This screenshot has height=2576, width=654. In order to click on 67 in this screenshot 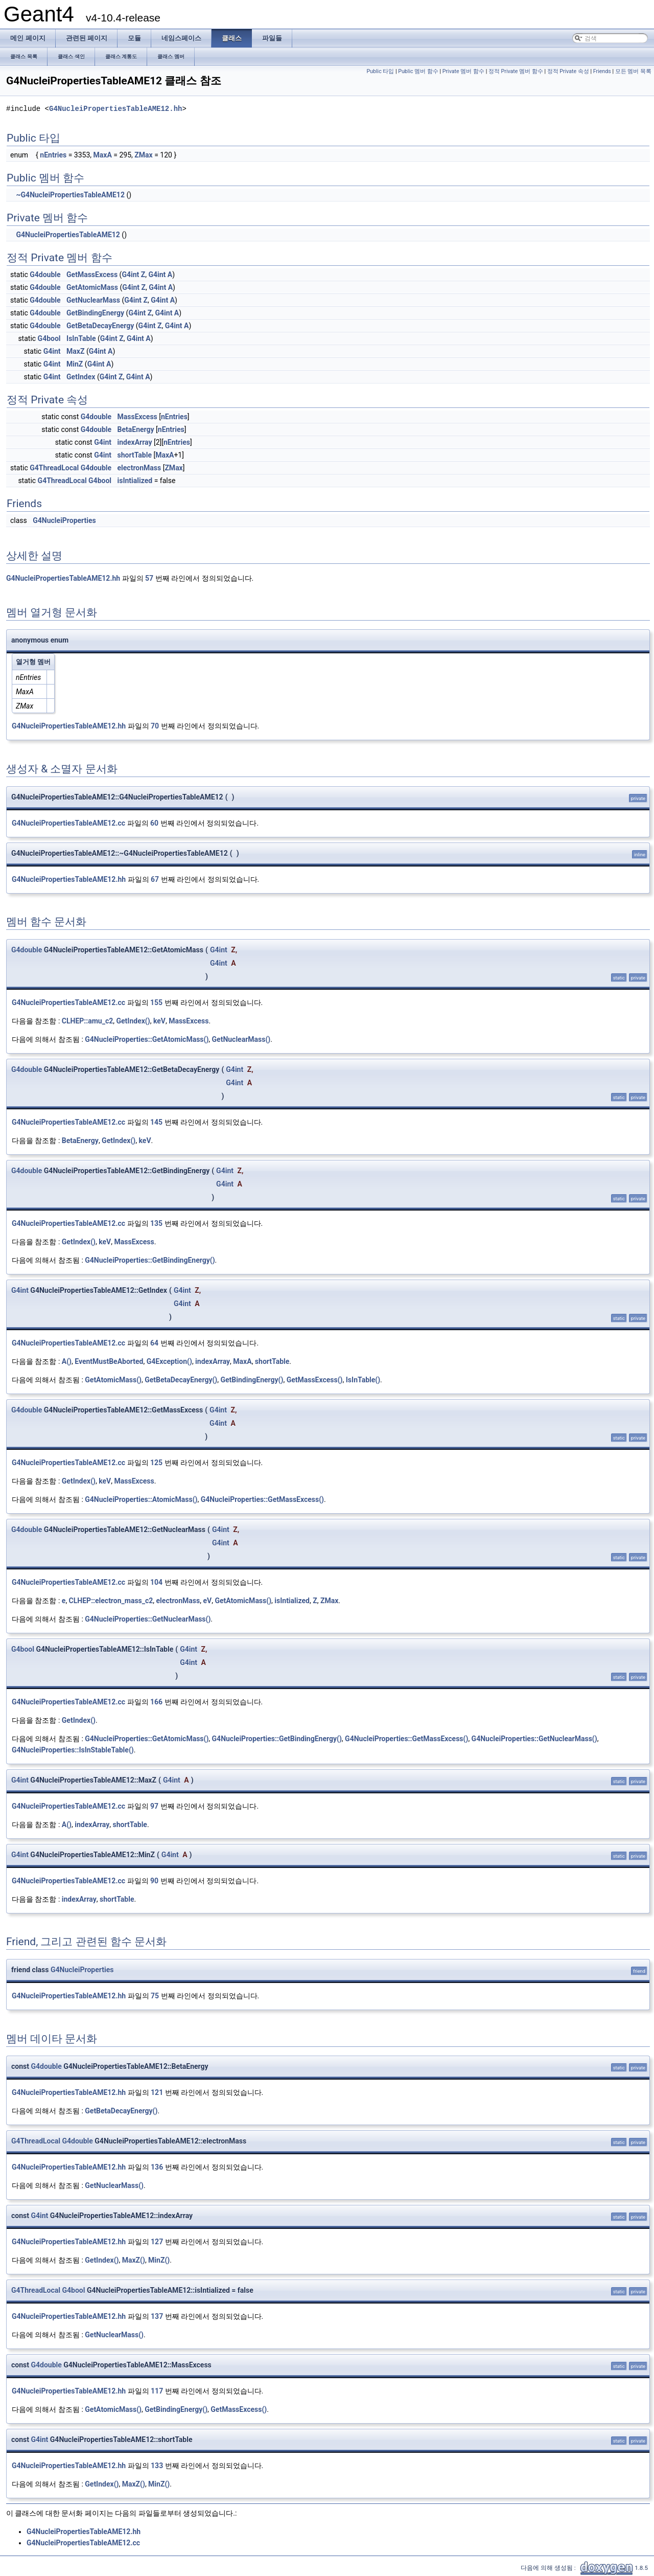, I will do `click(155, 879)`.